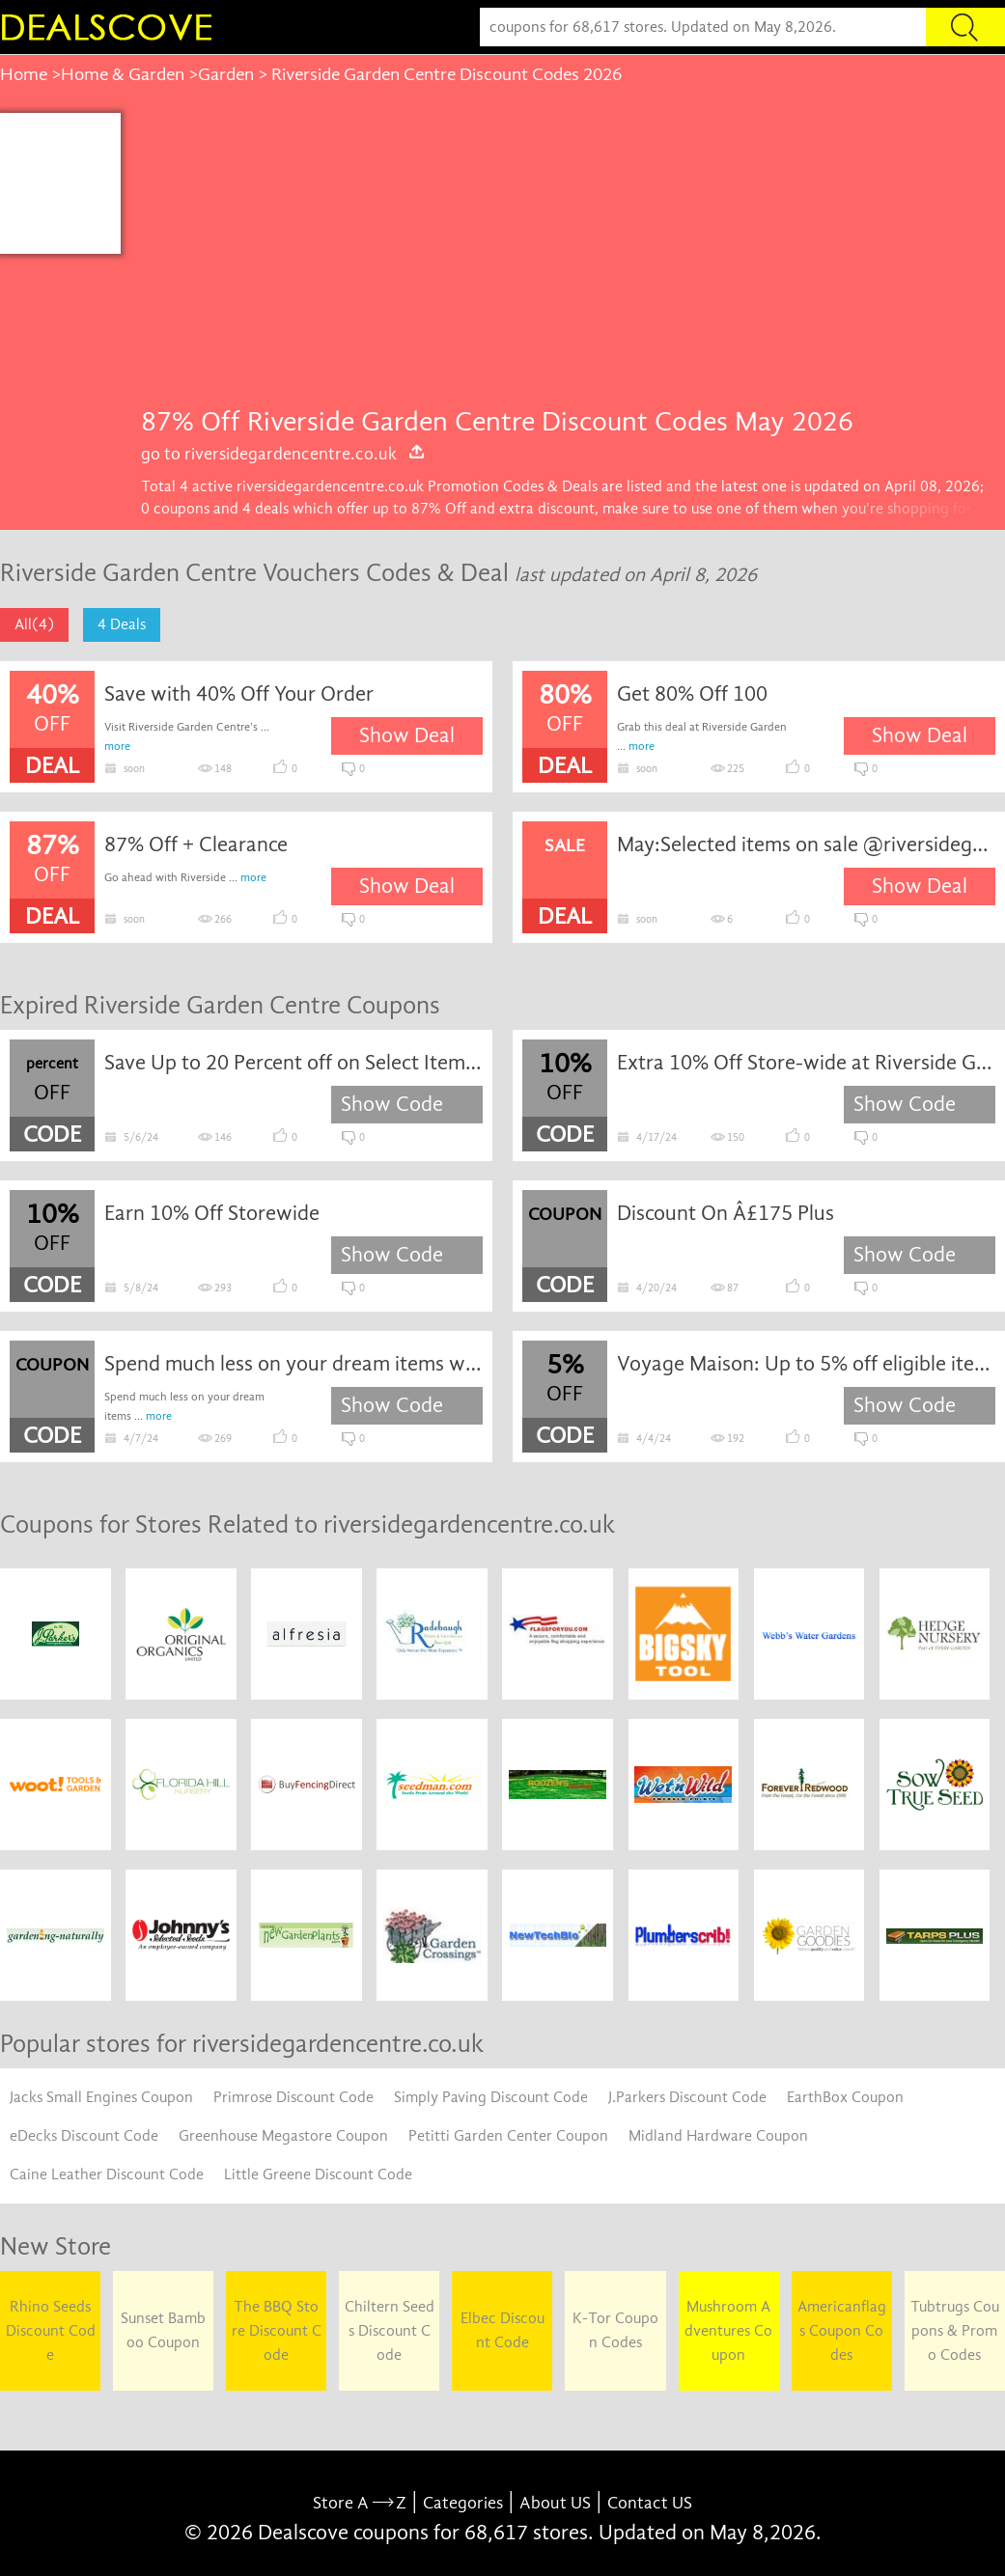  Describe the element at coordinates (725, 1213) in the screenshot. I see `Discount On Â£175 Plus` at that location.